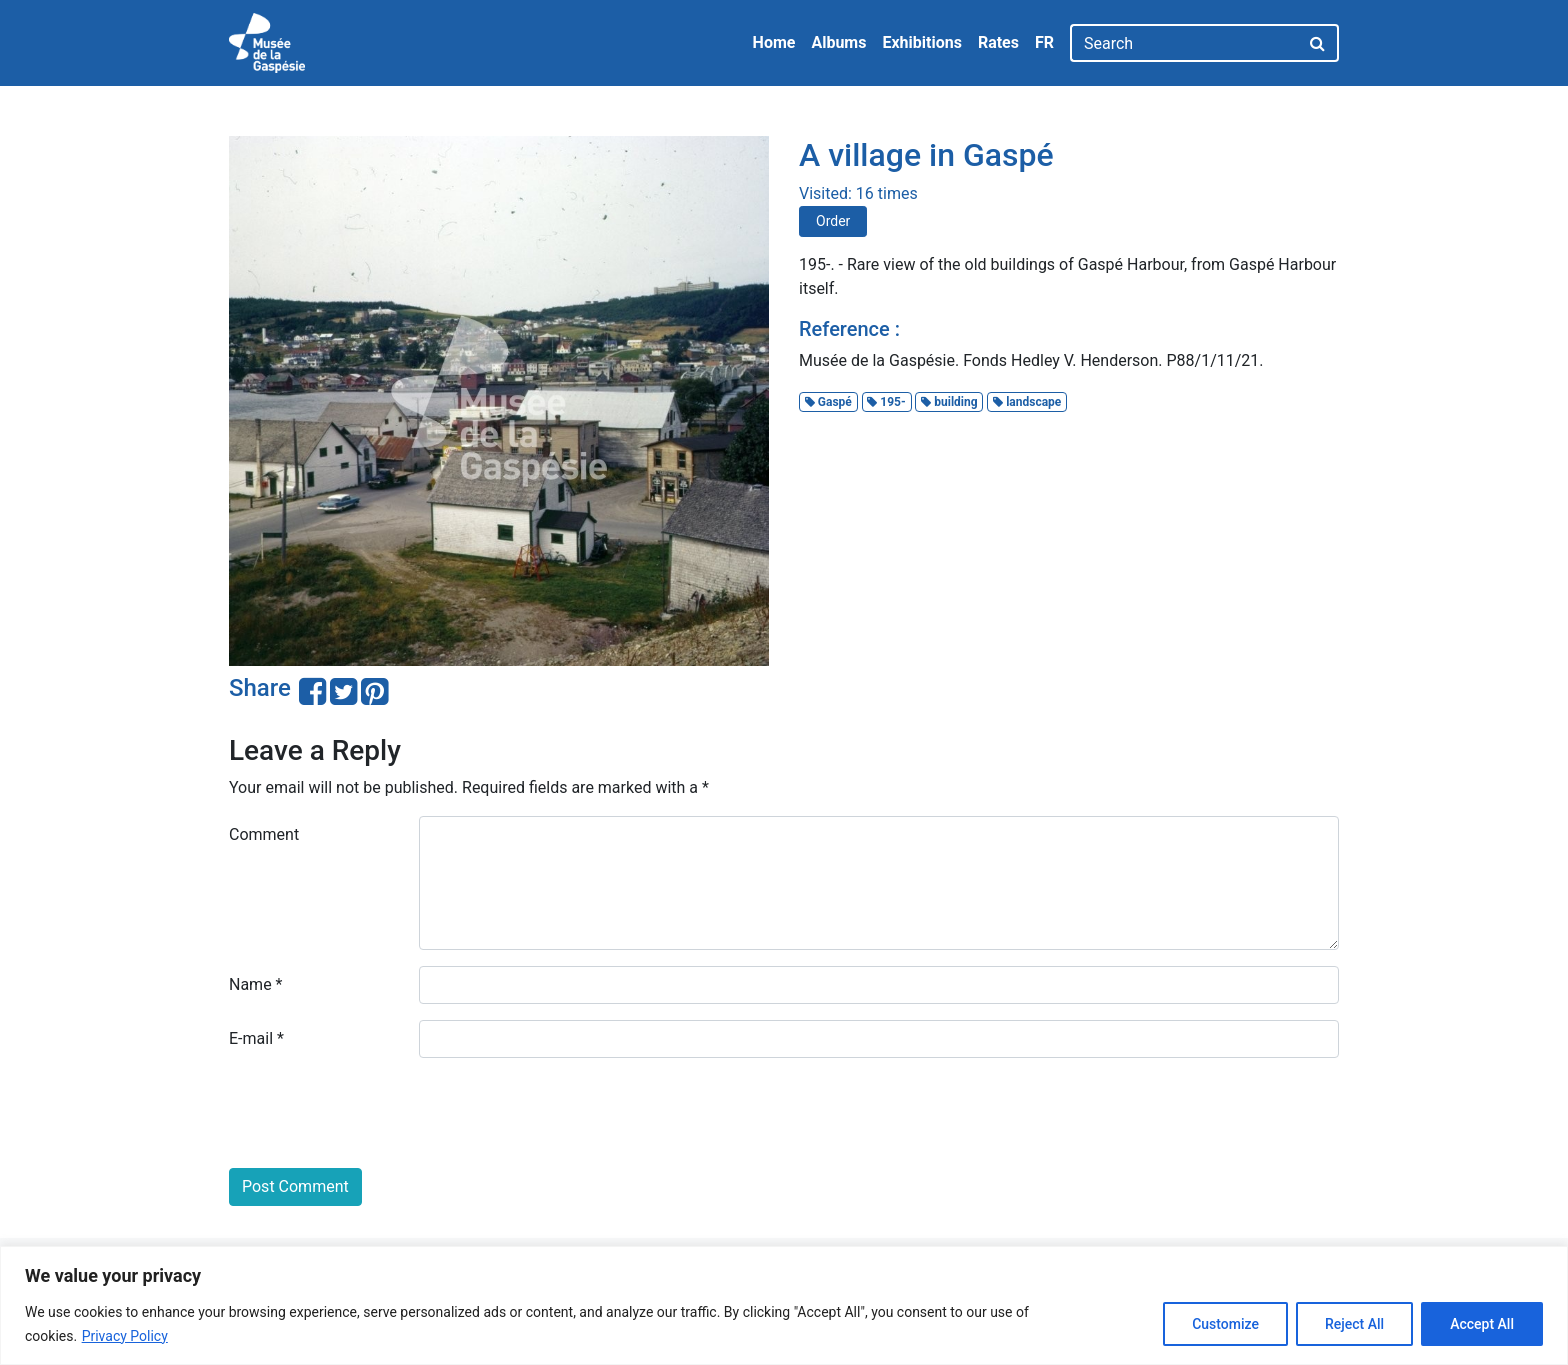 The height and width of the screenshot is (1365, 1568). I want to click on Rates, so click(998, 42).